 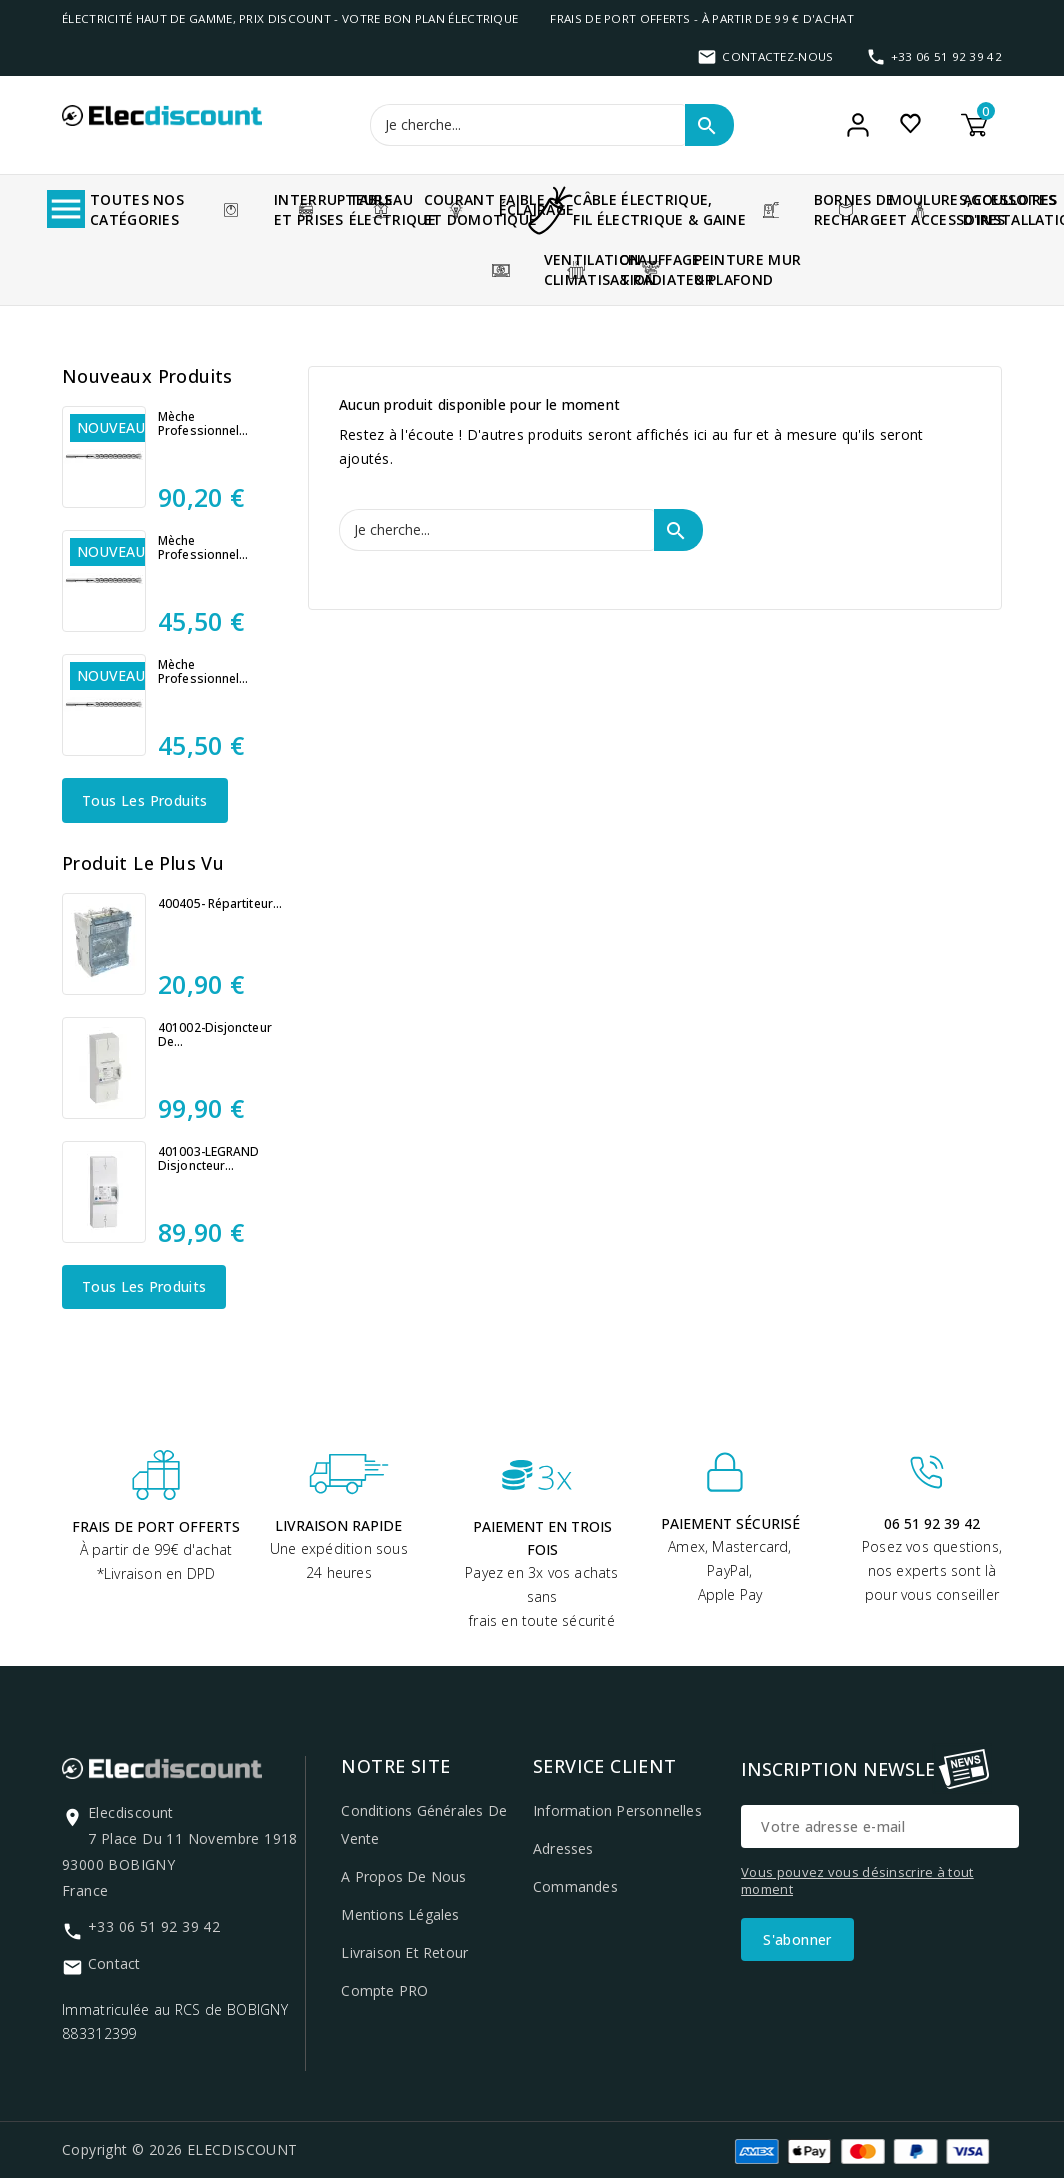 What do you see at coordinates (203, 424) in the screenshot?
I see `Mèche professionnel...` at bounding box center [203, 424].